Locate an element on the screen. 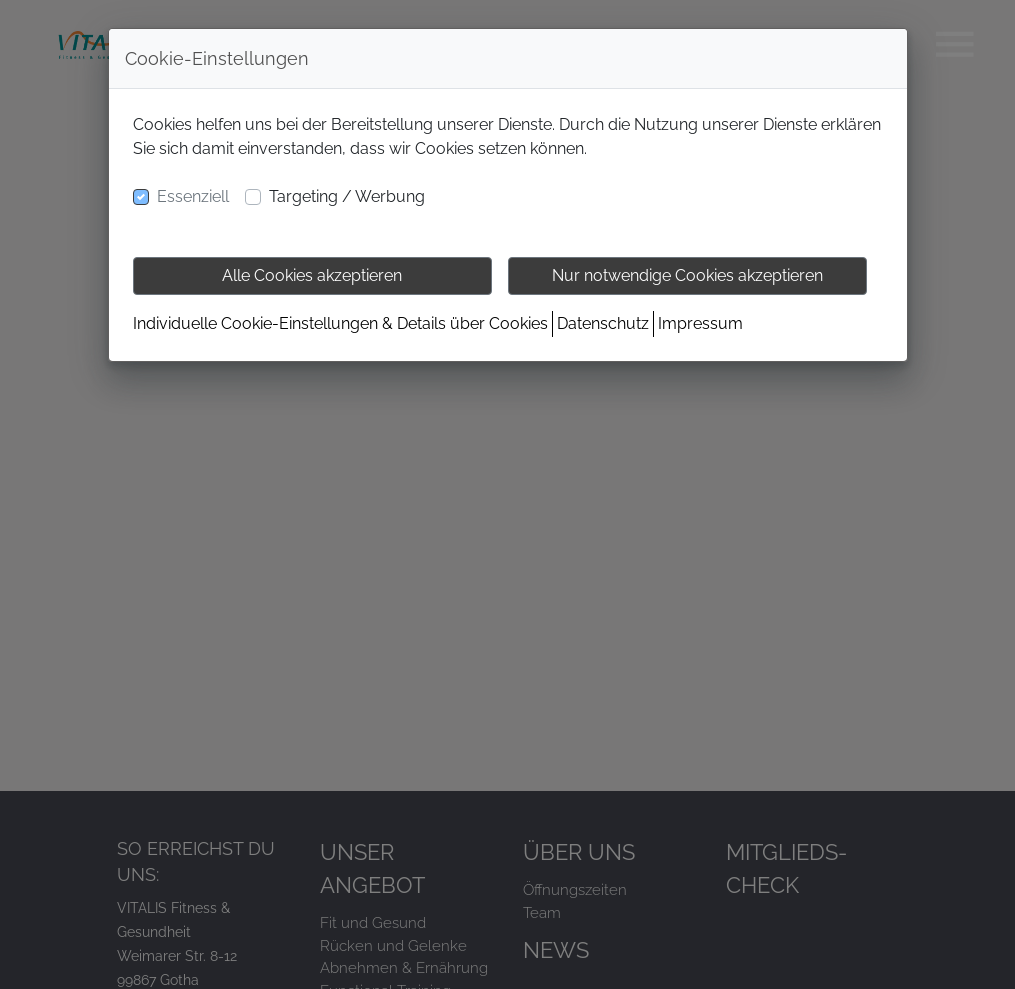  Datenschutz is located at coordinates (603, 323).